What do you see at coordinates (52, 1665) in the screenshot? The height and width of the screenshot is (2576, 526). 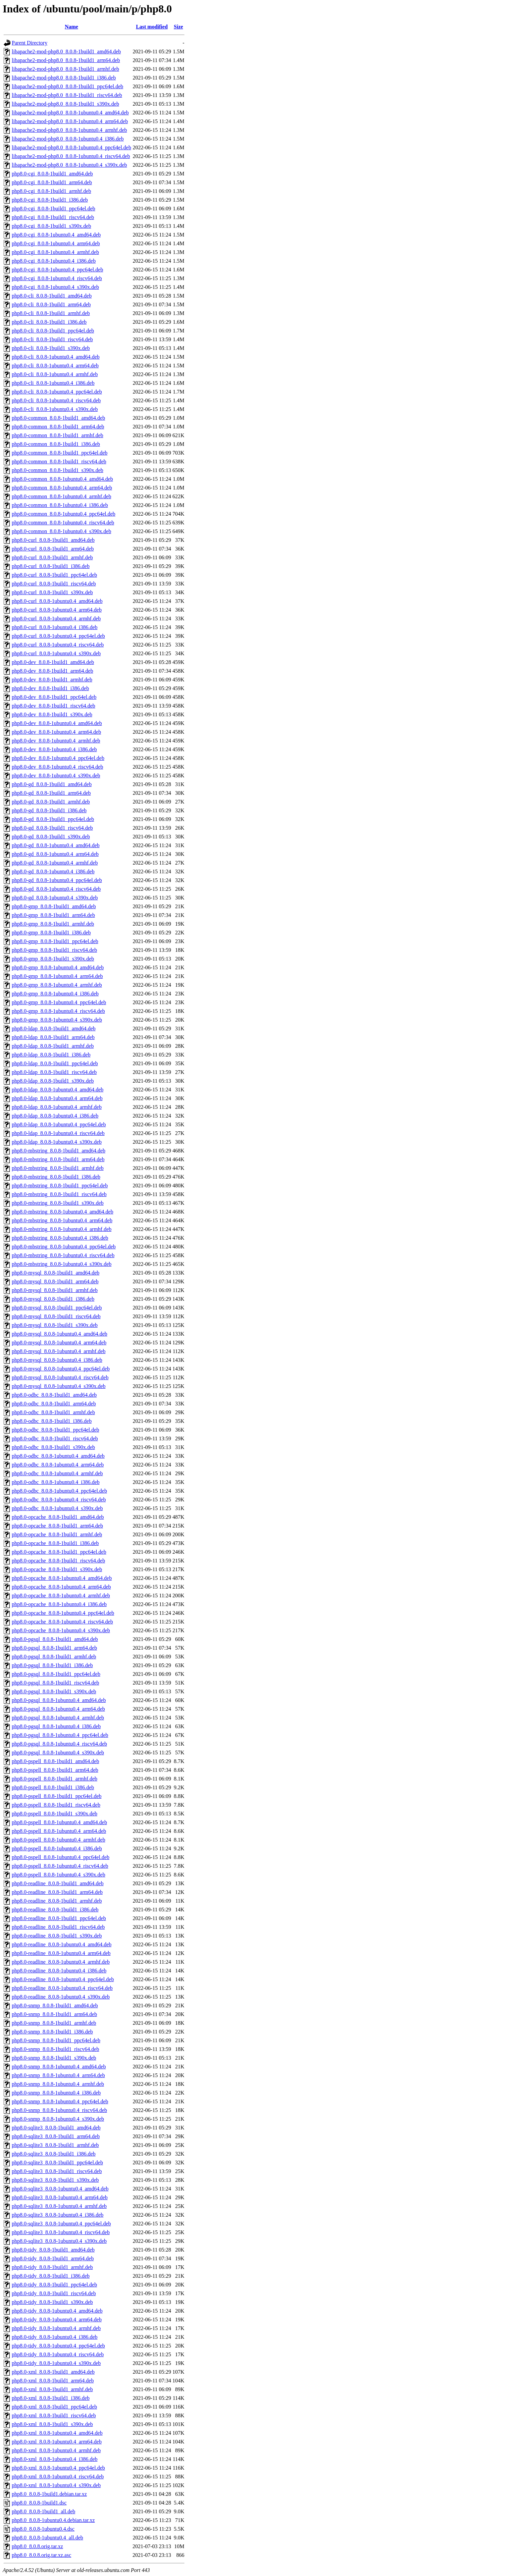 I see `php8.0-pgsql_8.0.8-1build1_i386.deb` at bounding box center [52, 1665].